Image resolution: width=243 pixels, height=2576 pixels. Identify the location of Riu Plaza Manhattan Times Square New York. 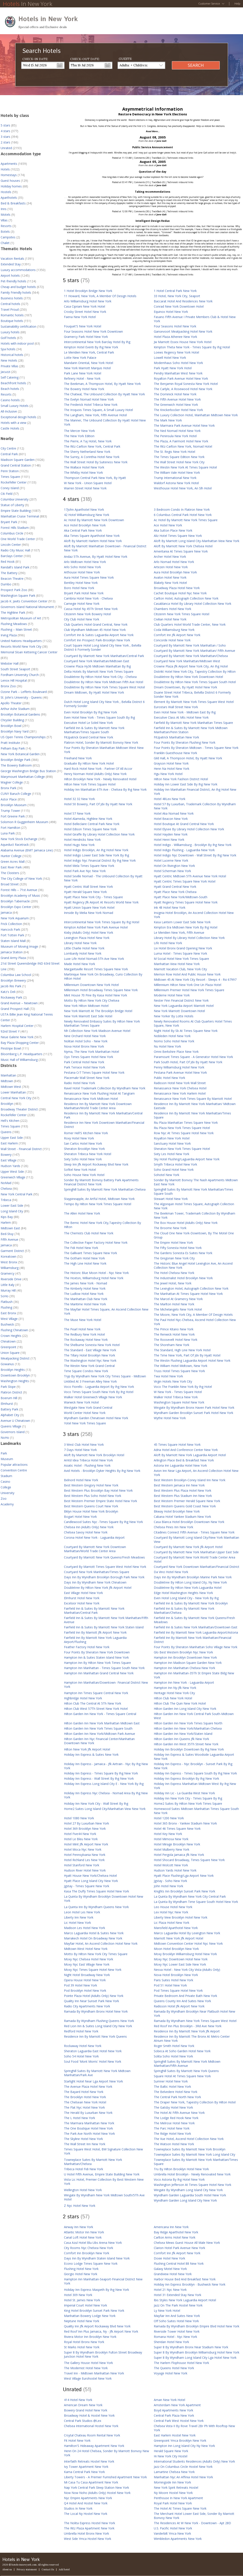
(186, 1122).